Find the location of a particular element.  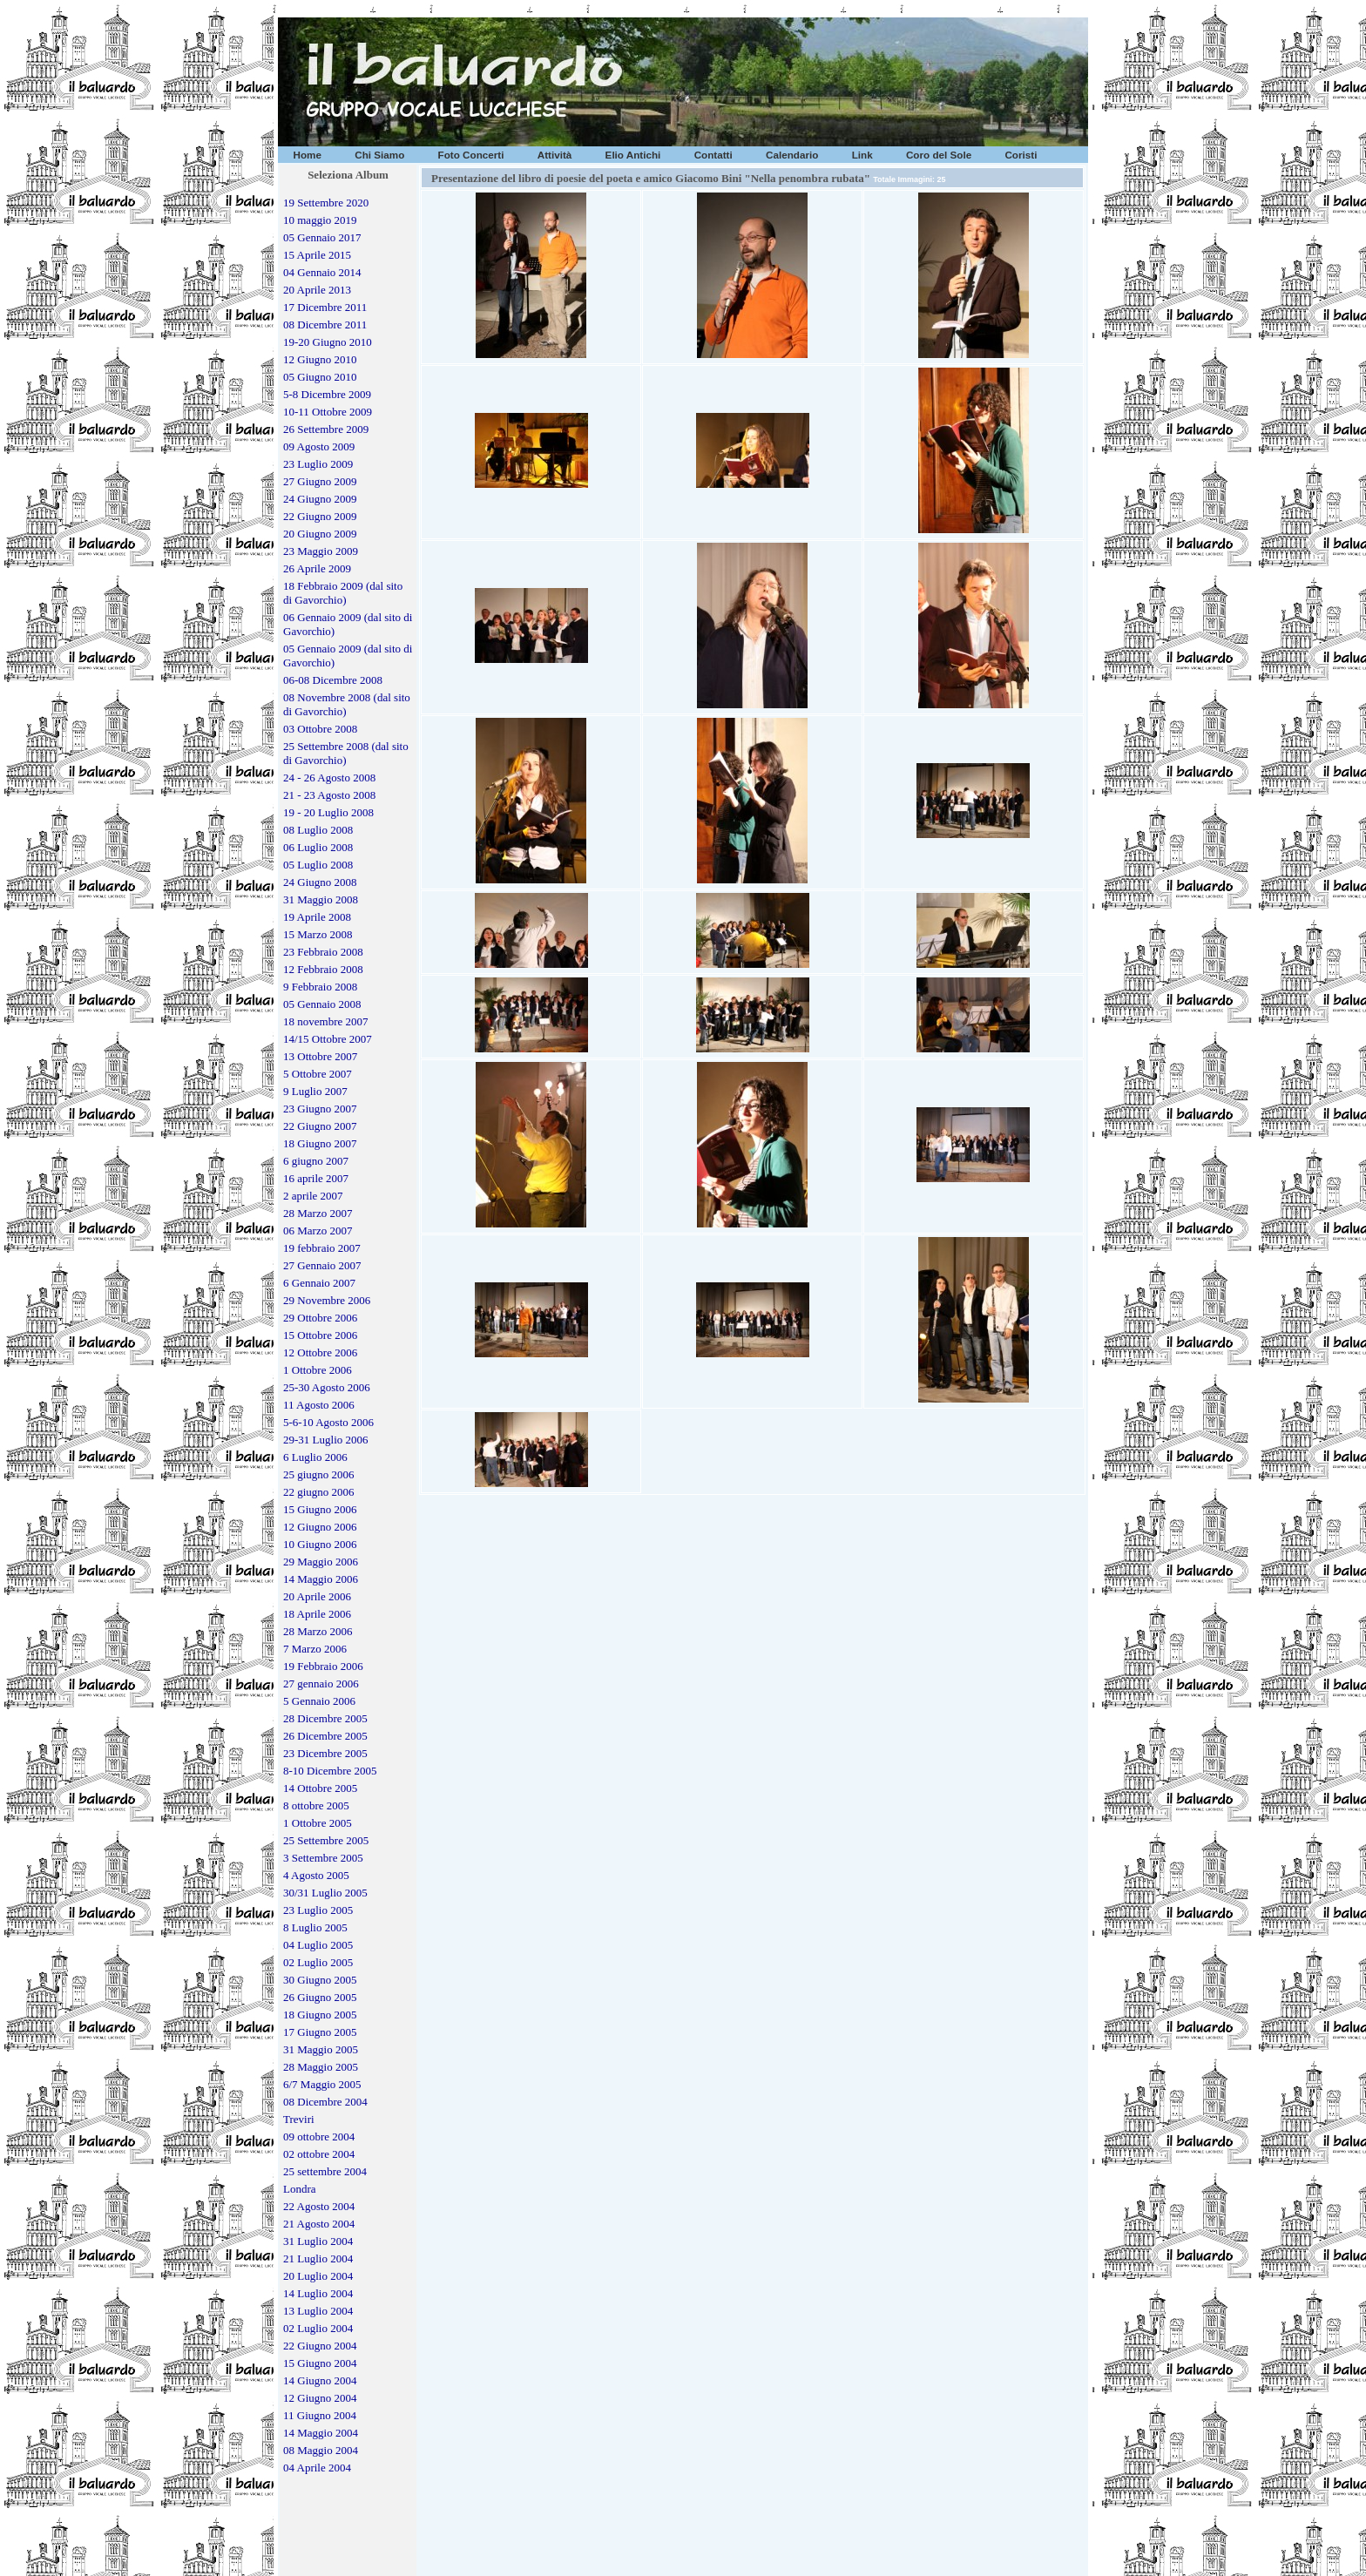

25-30 Agosto 2006 is located at coordinates (326, 1387).